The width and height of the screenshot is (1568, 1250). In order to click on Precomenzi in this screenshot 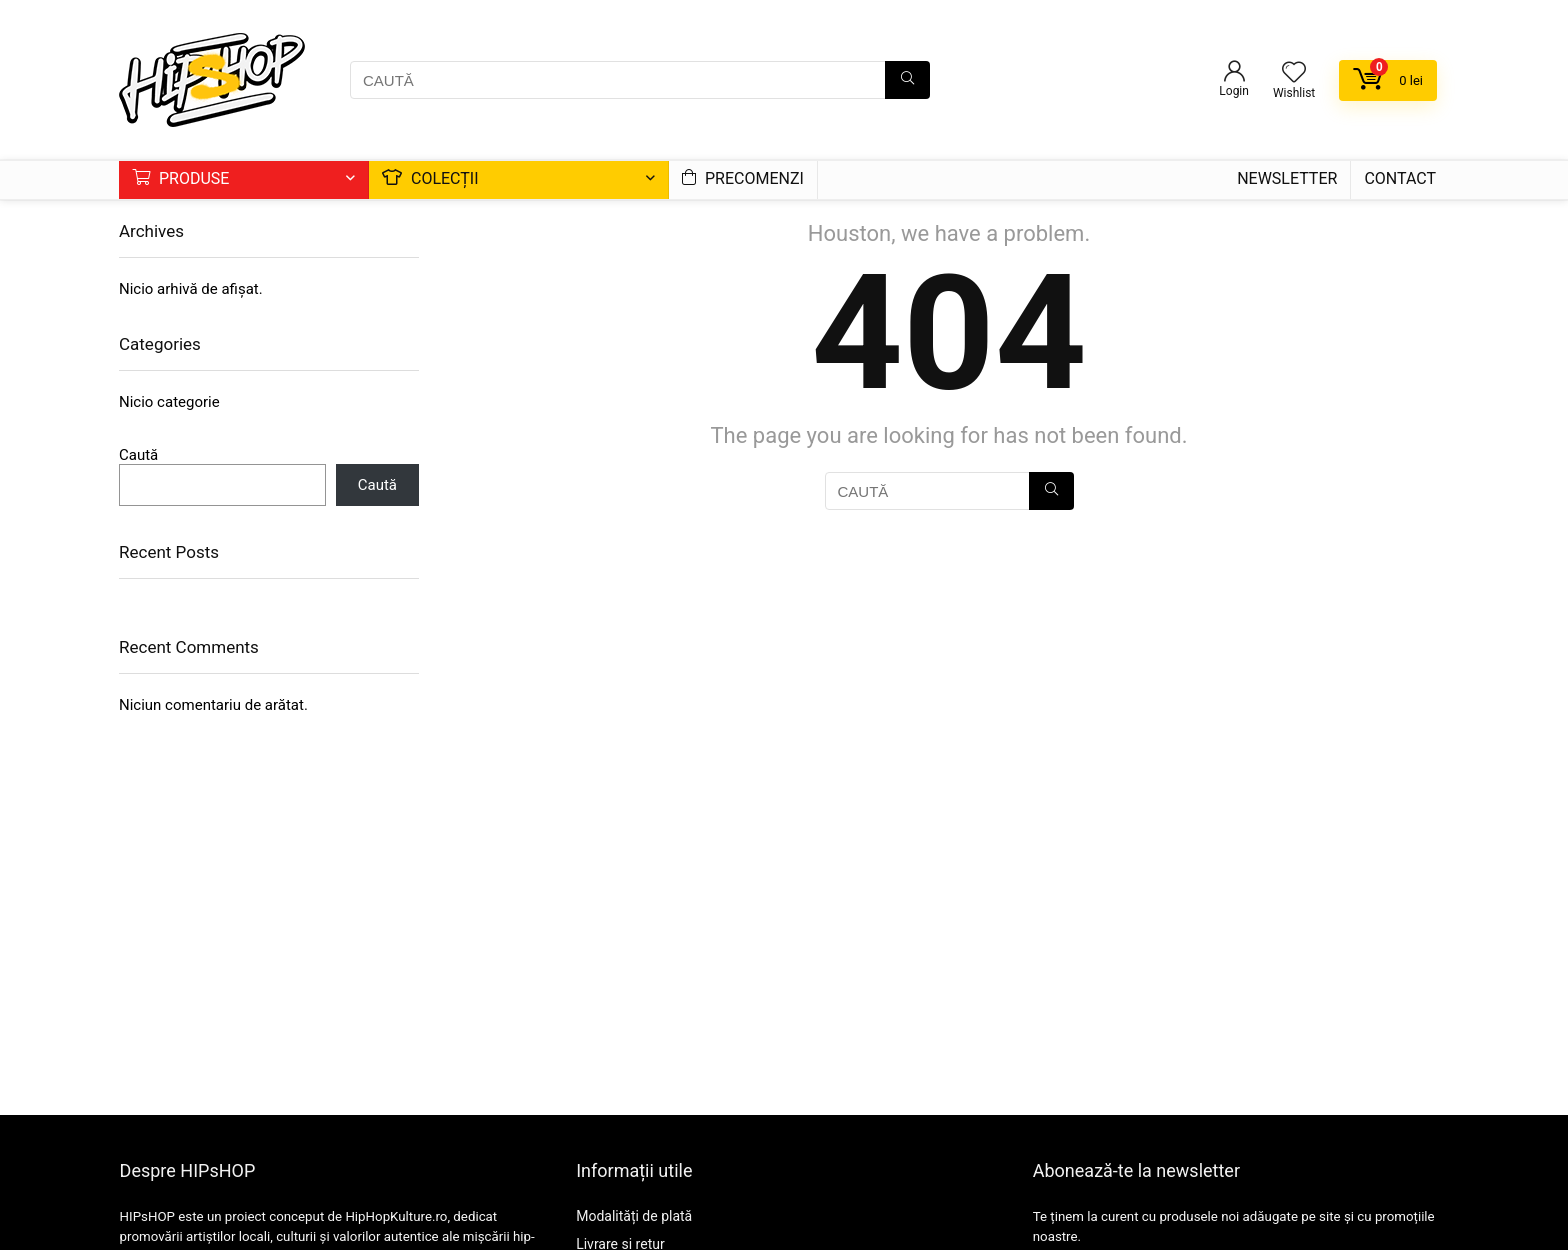, I will do `click(743, 178)`.